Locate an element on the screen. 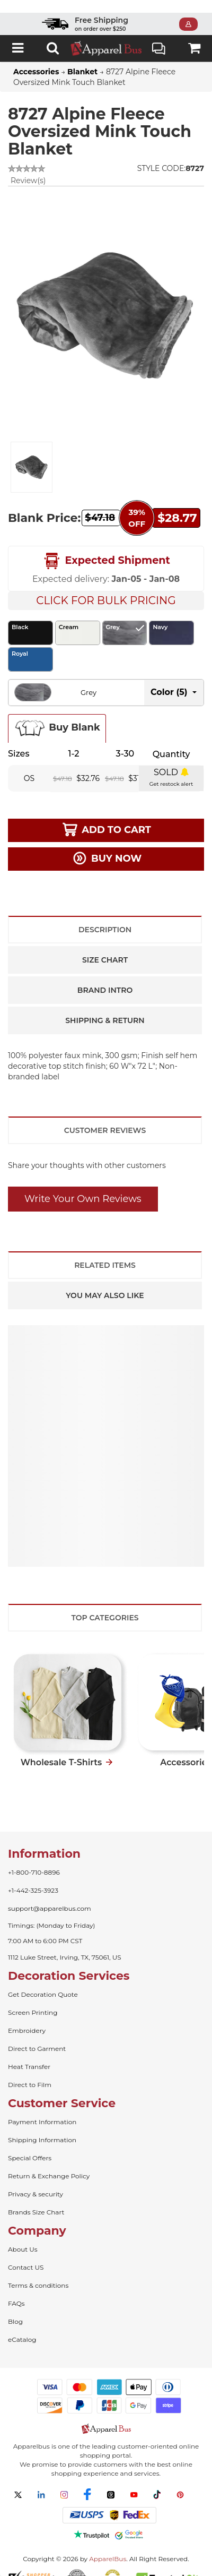 Image resolution: width=212 pixels, height=2576 pixels. Return & Exchange Policy is located at coordinates (49, 2163).